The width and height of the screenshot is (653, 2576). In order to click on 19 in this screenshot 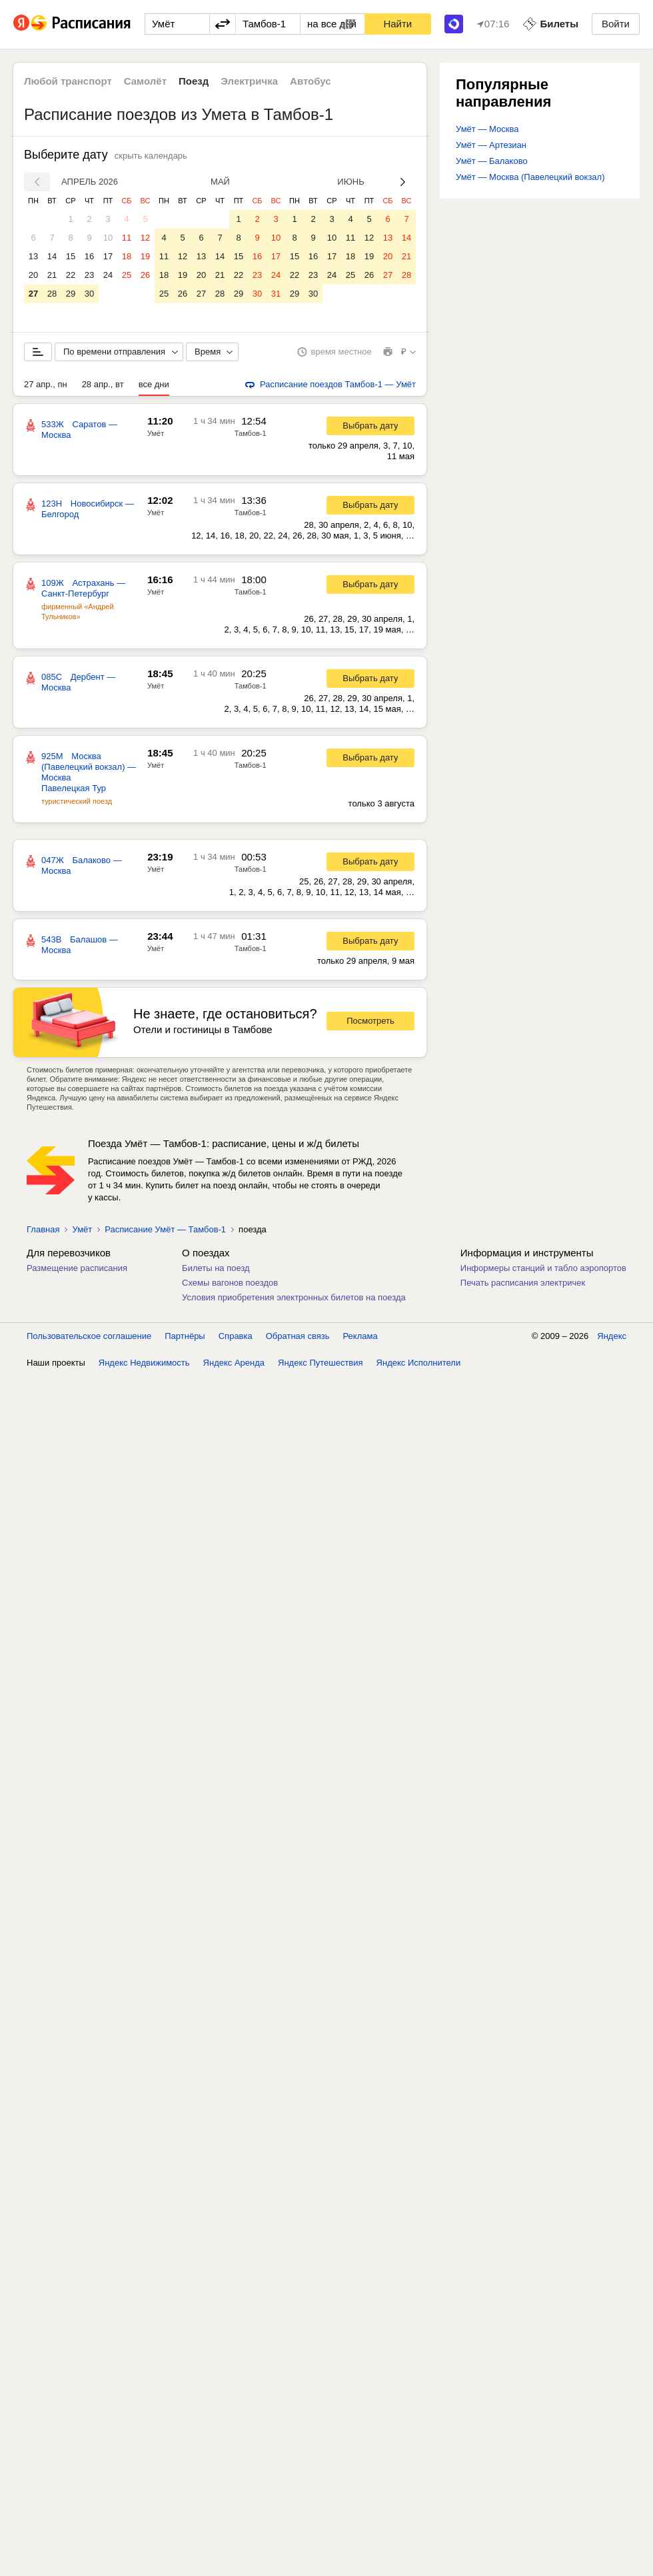, I will do `click(145, 256)`.